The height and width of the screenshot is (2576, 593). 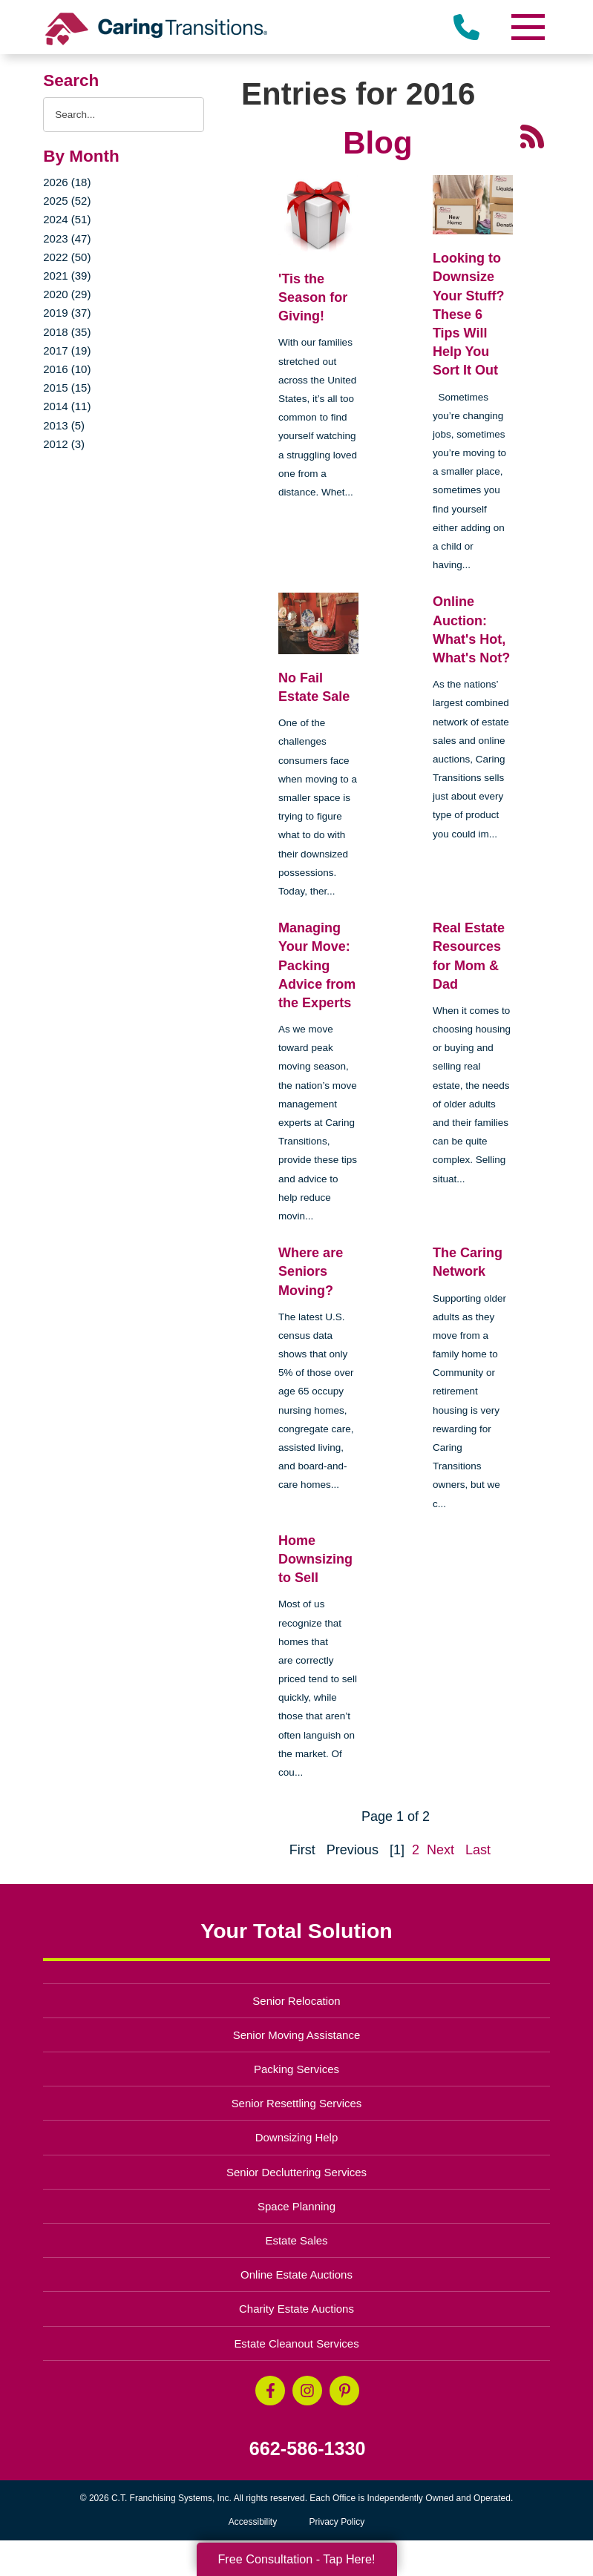 I want to click on Space Planning, so click(x=296, y=2206).